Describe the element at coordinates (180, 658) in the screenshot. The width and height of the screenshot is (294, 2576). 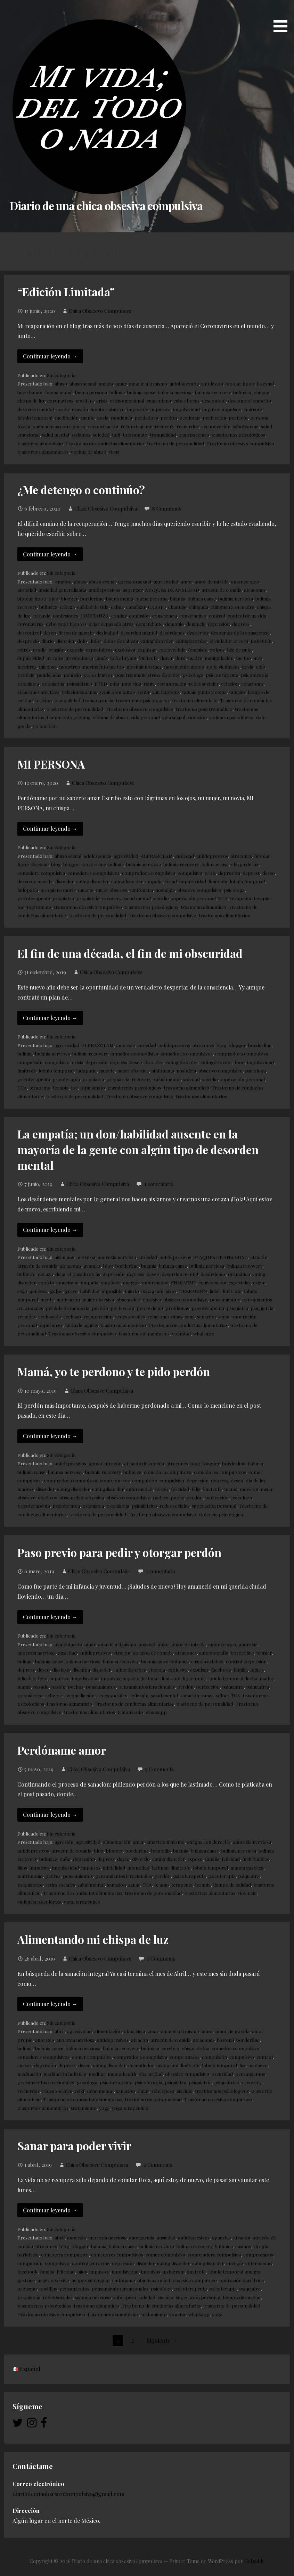
I see `lloré` at that location.